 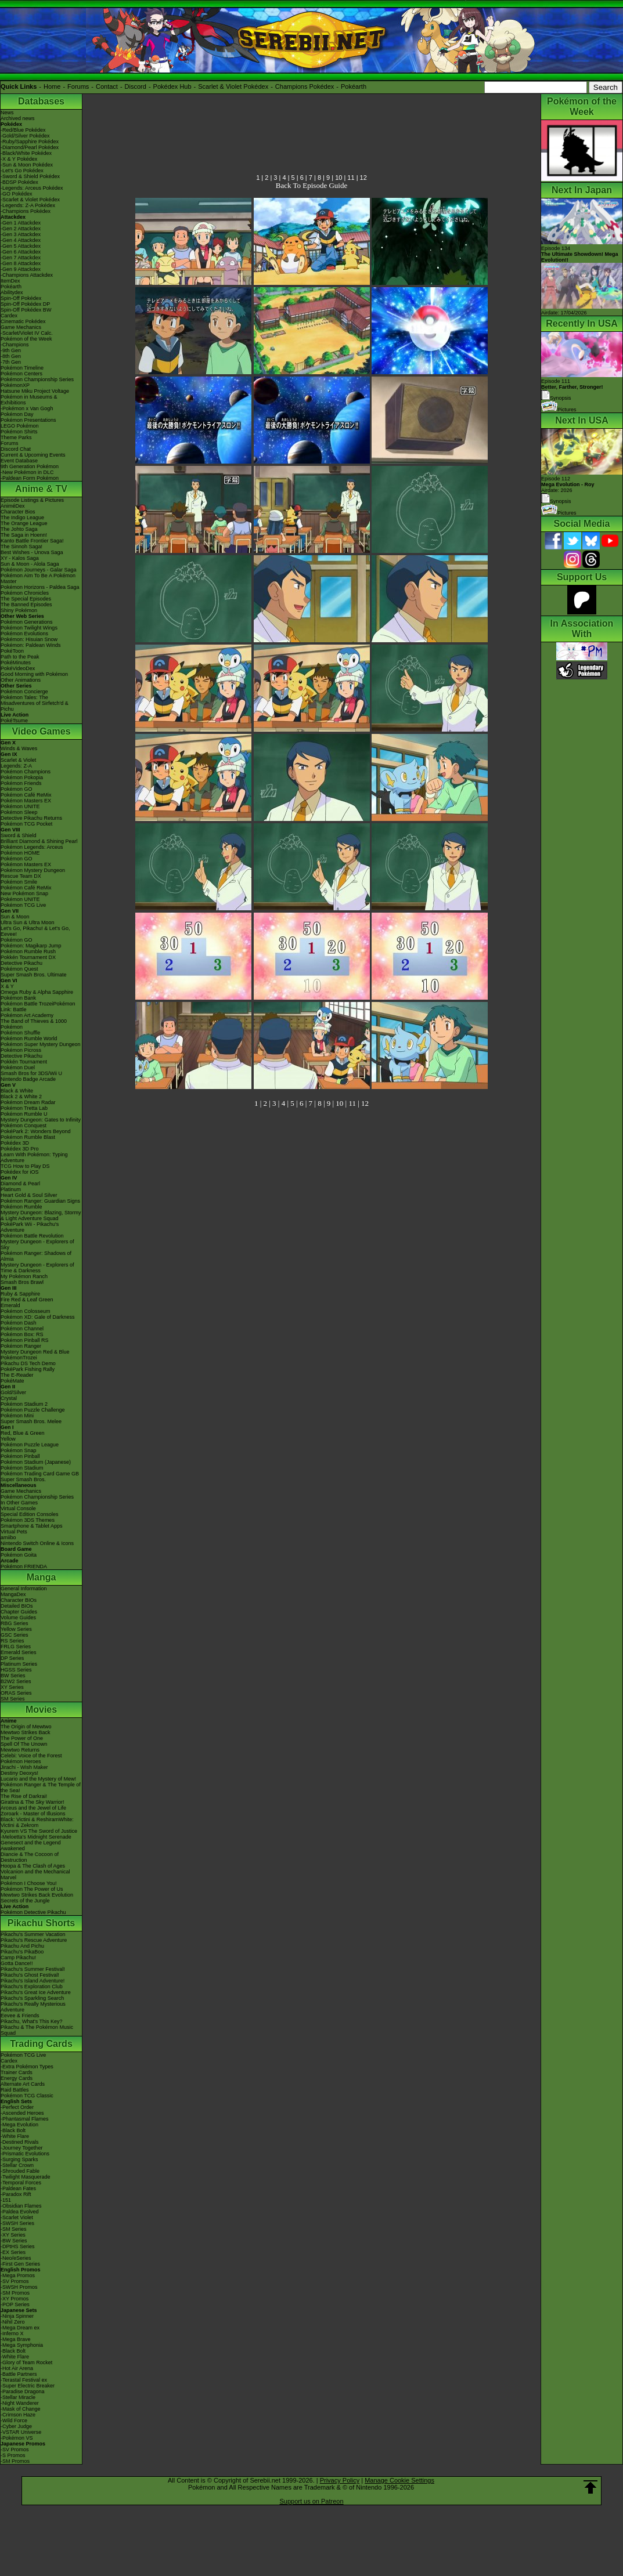 What do you see at coordinates (21, 963) in the screenshot?
I see `Detective Pikachu` at bounding box center [21, 963].